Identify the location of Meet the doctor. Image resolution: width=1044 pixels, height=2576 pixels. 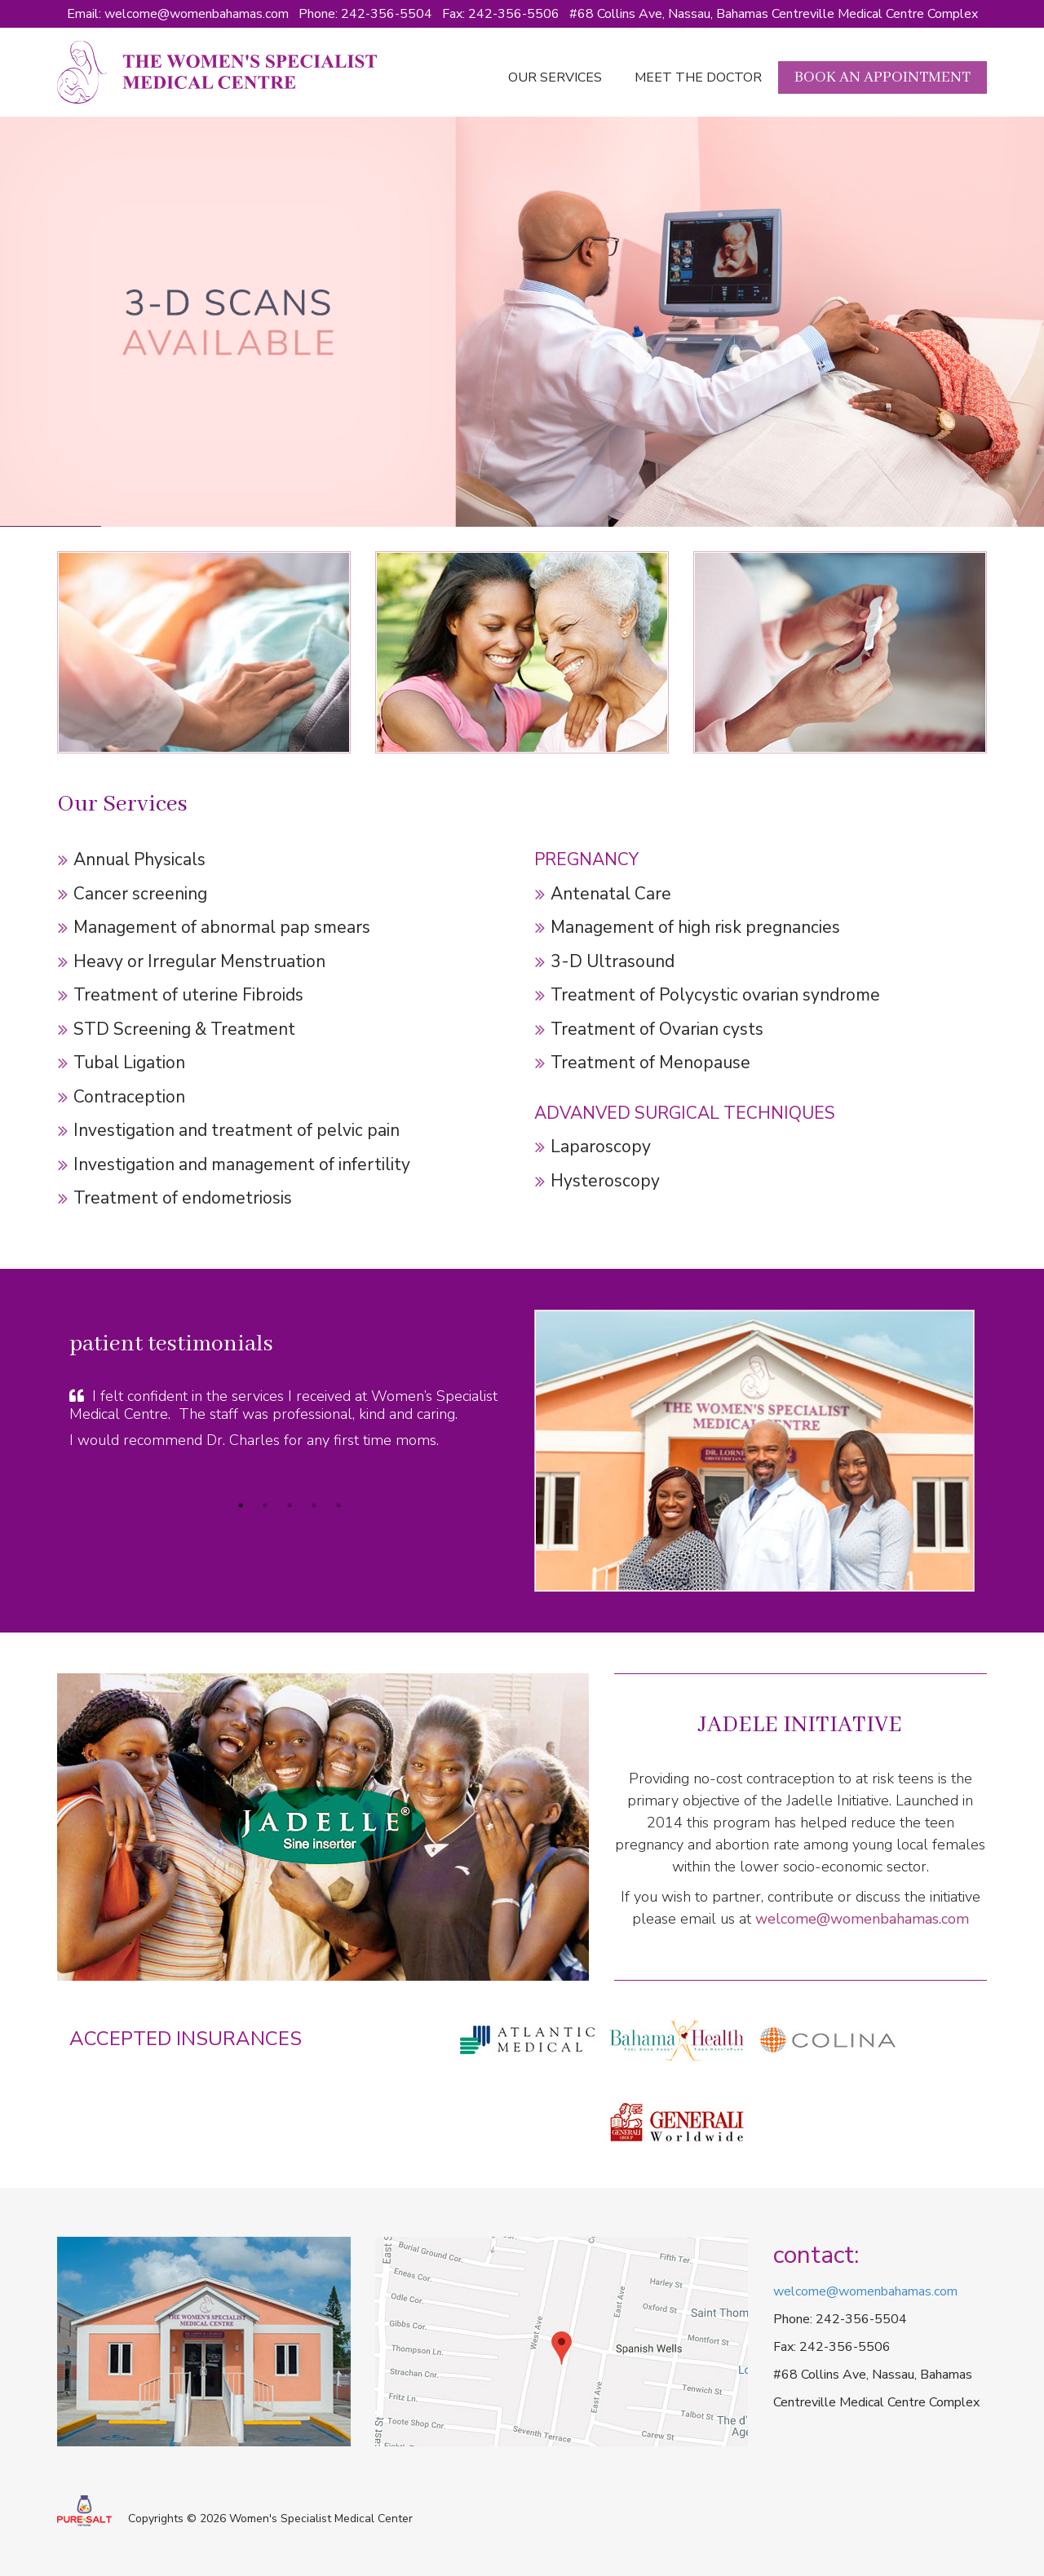
(698, 77).